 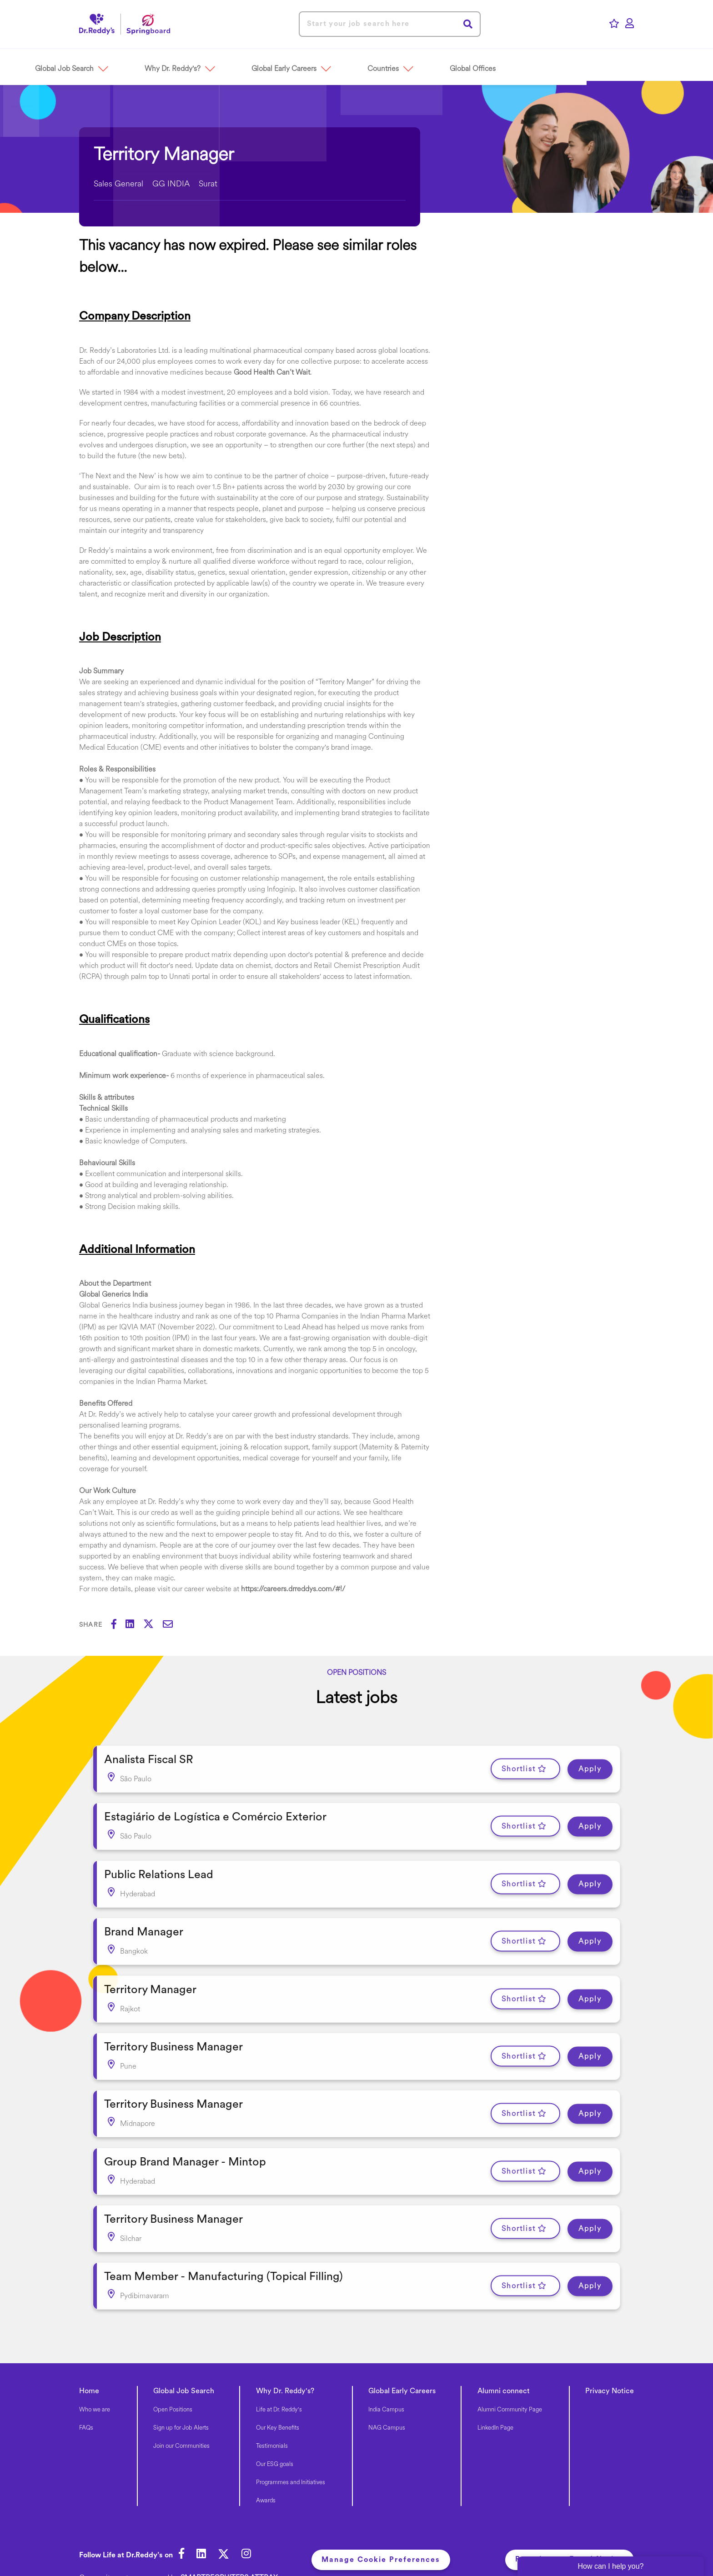 What do you see at coordinates (519, 1767) in the screenshot?
I see `Shortlist [shortlist]` at bounding box center [519, 1767].